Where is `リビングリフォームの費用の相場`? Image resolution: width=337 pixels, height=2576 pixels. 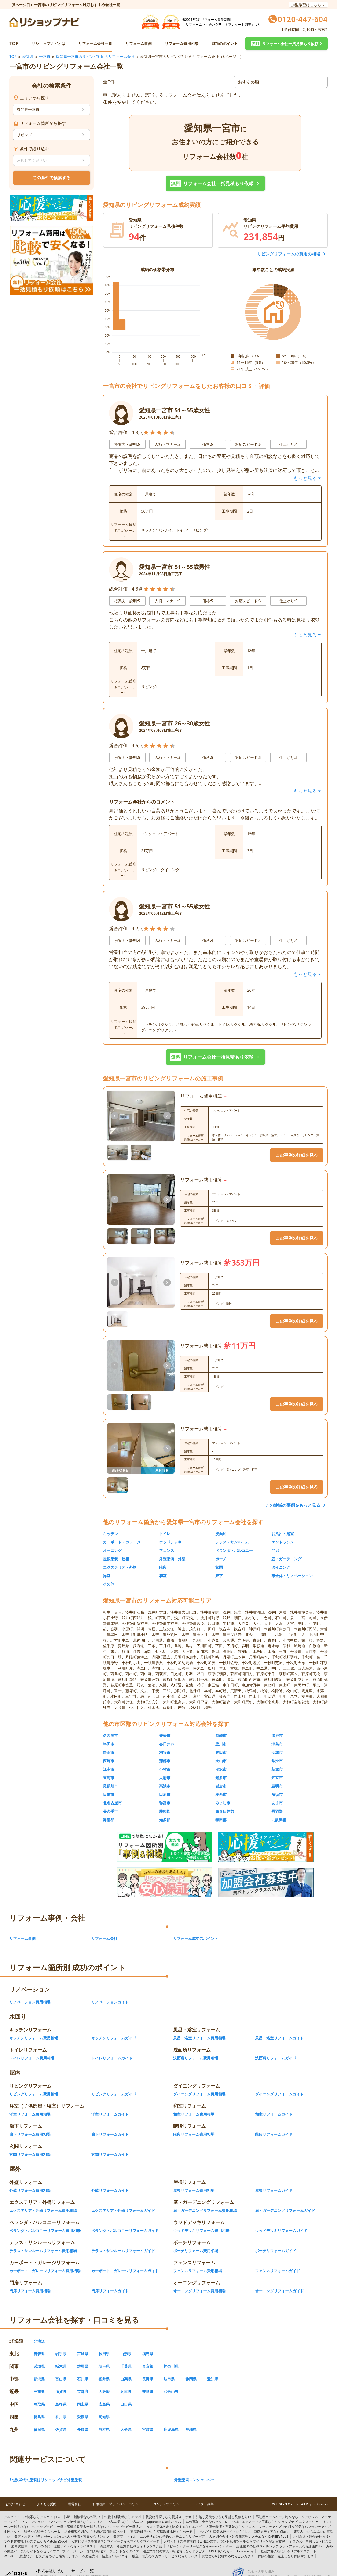 リビングリフォームの費用の相場 is located at coordinates (288, 254).